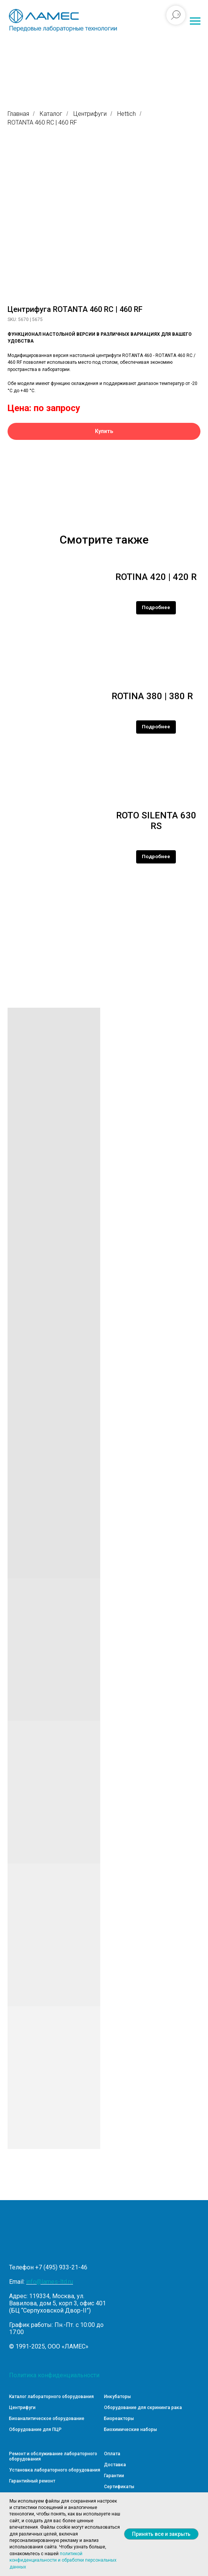 This screenshot has width=208, height=2576. What do you see at coordinates (51, 113) in the screenshot?
I see `Каталог` at bounding box center [51, 113].